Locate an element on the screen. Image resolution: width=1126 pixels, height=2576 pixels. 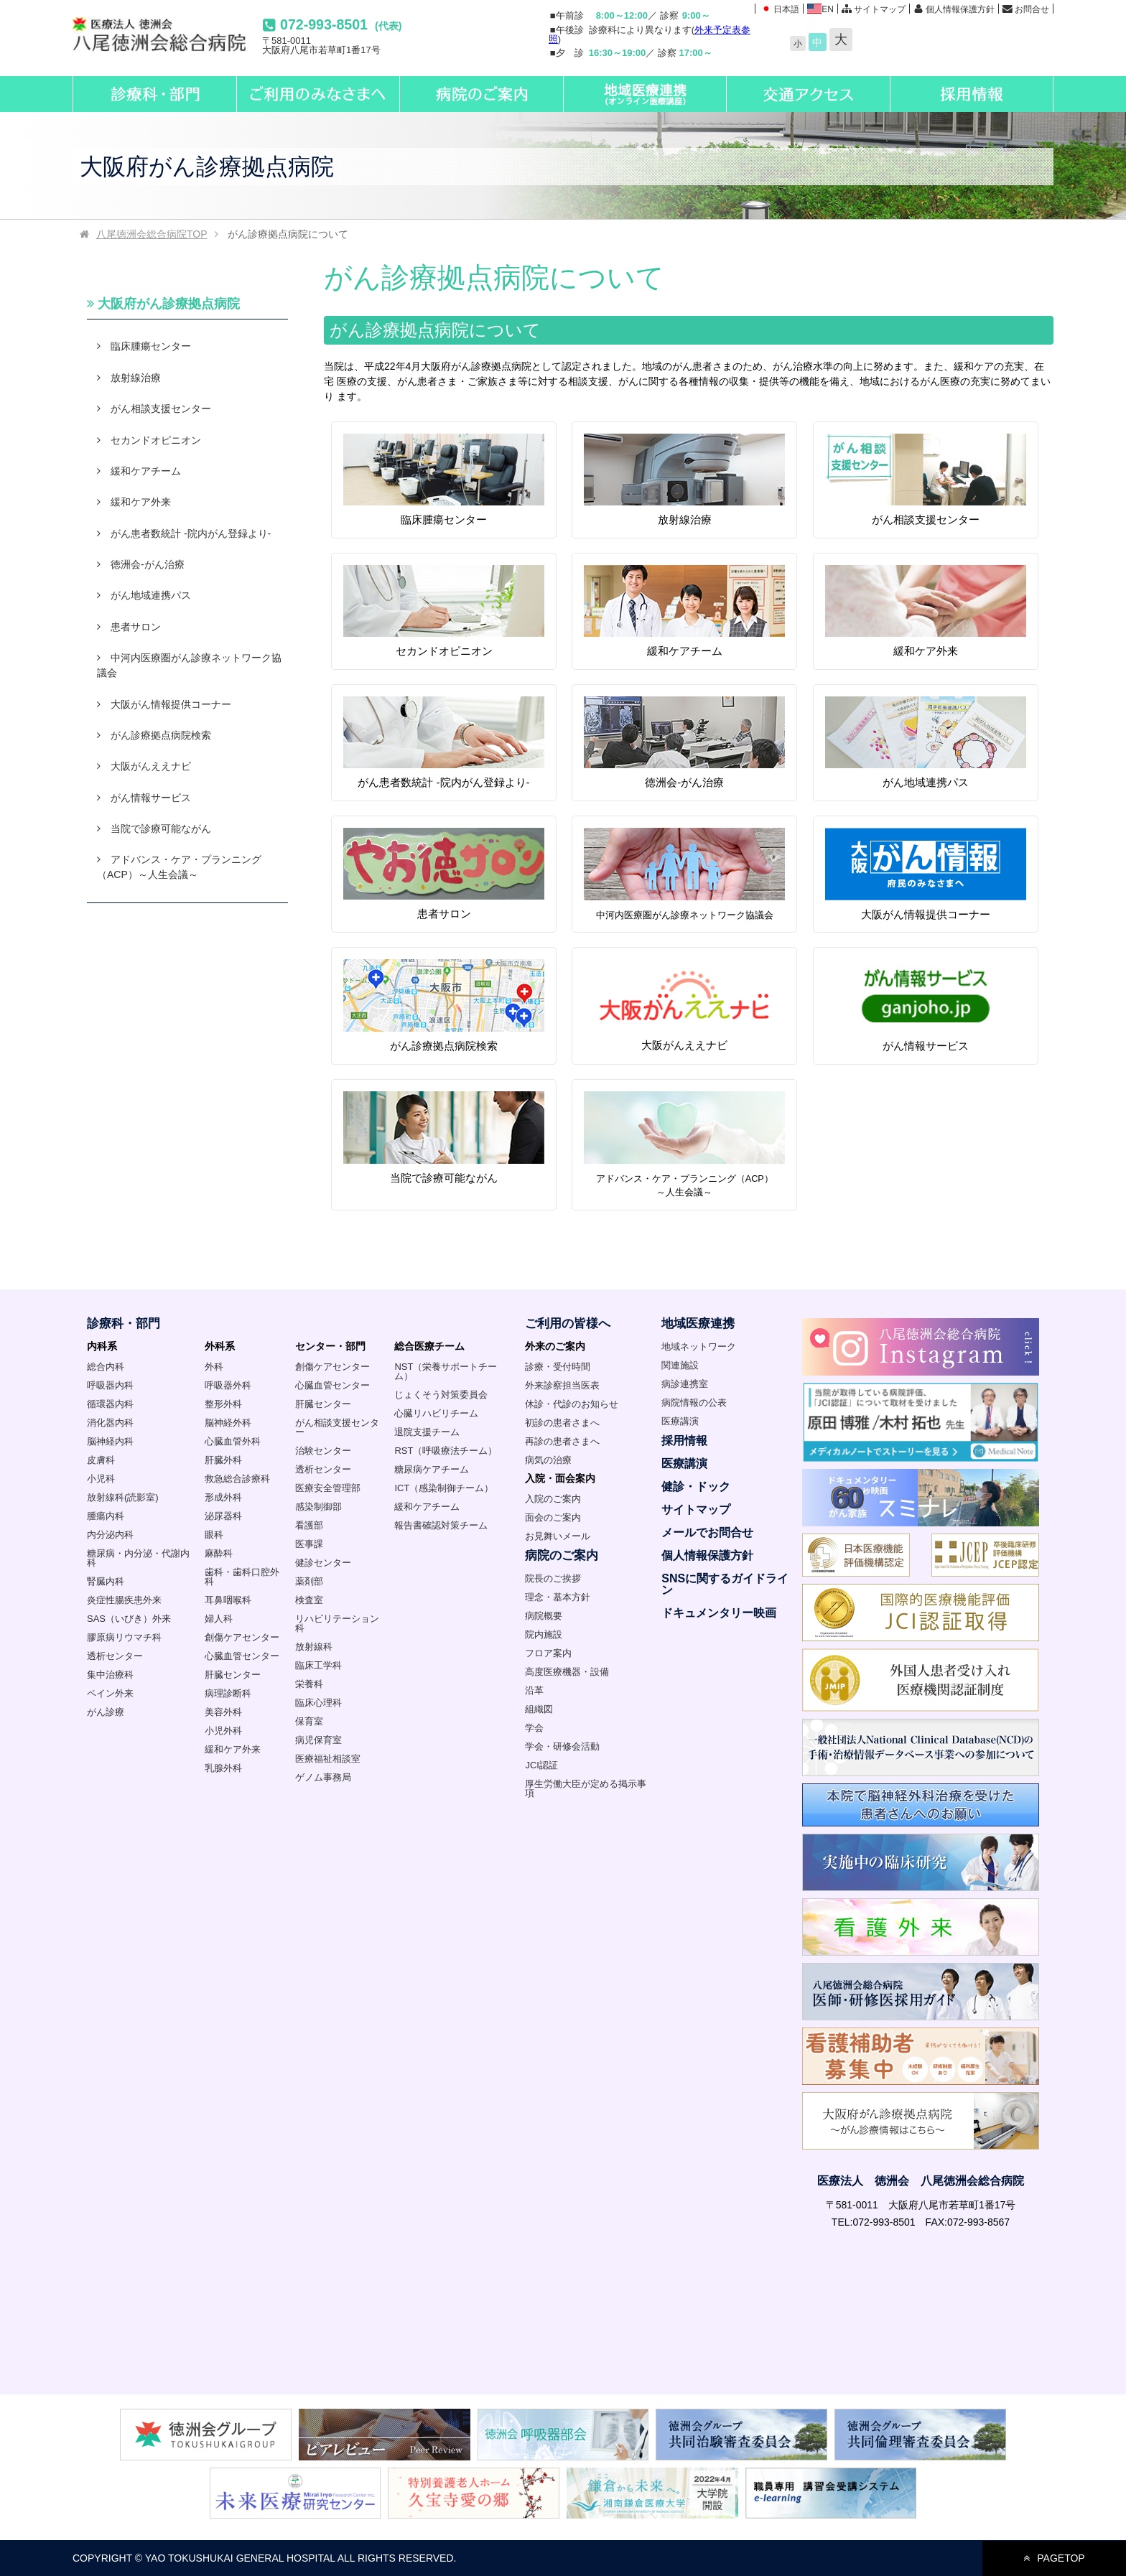
ペイン外来 is located at coordinates (110, 1693).